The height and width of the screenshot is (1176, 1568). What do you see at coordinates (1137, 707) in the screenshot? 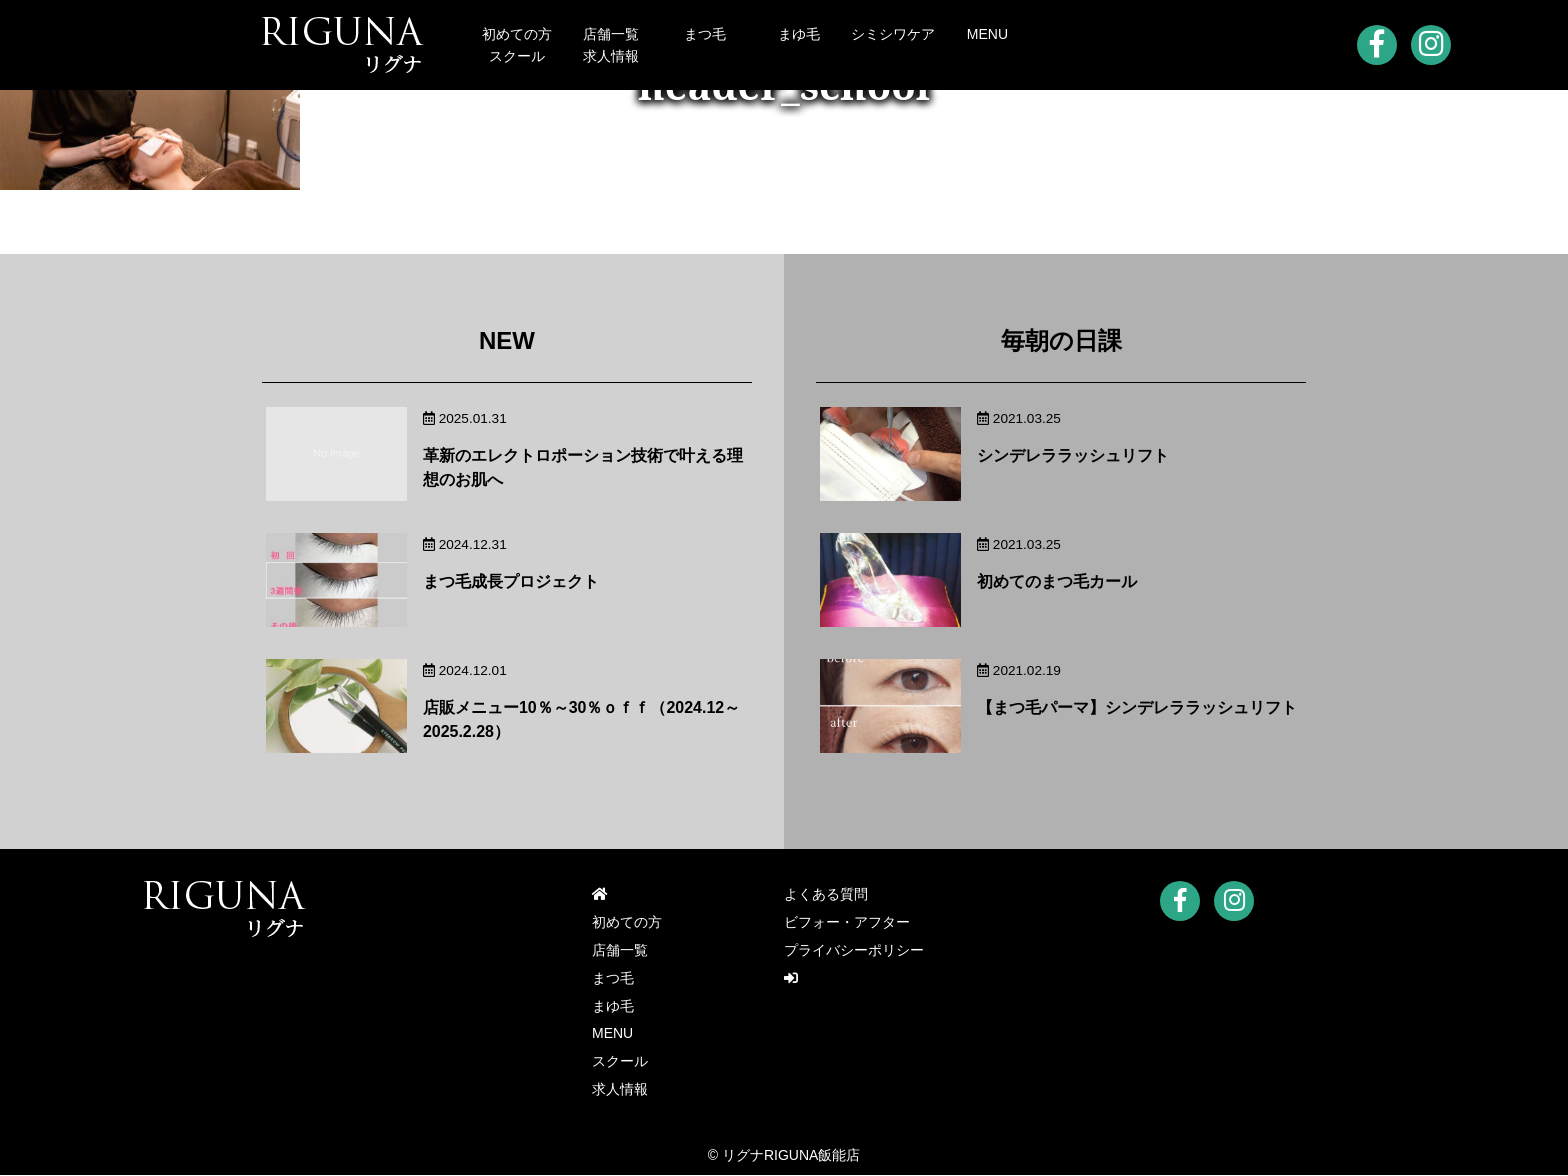
I see `【まつ毛パーマ】シンデレララッシュリフト` at bounding box center [1137, 707].